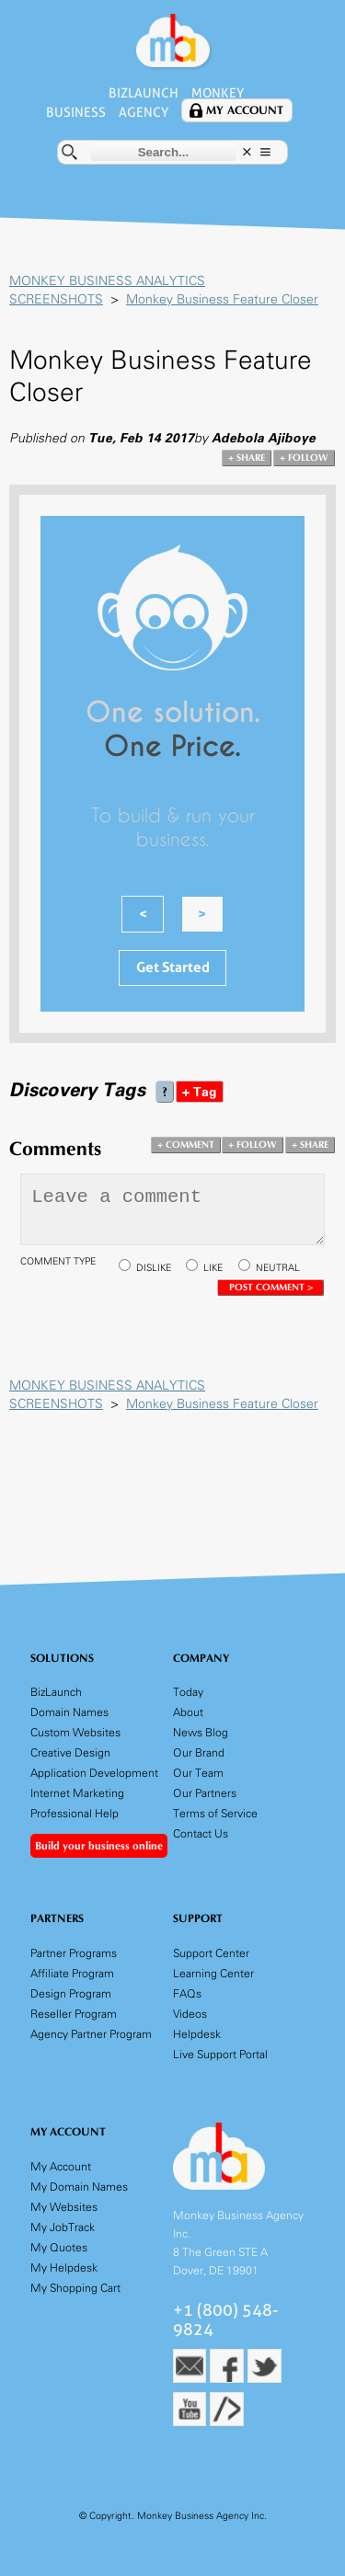 This screenshot has width=345, height=2576. Describe the element at coordinates (245, 110) in the screenshot. I see `My Account` at that location.